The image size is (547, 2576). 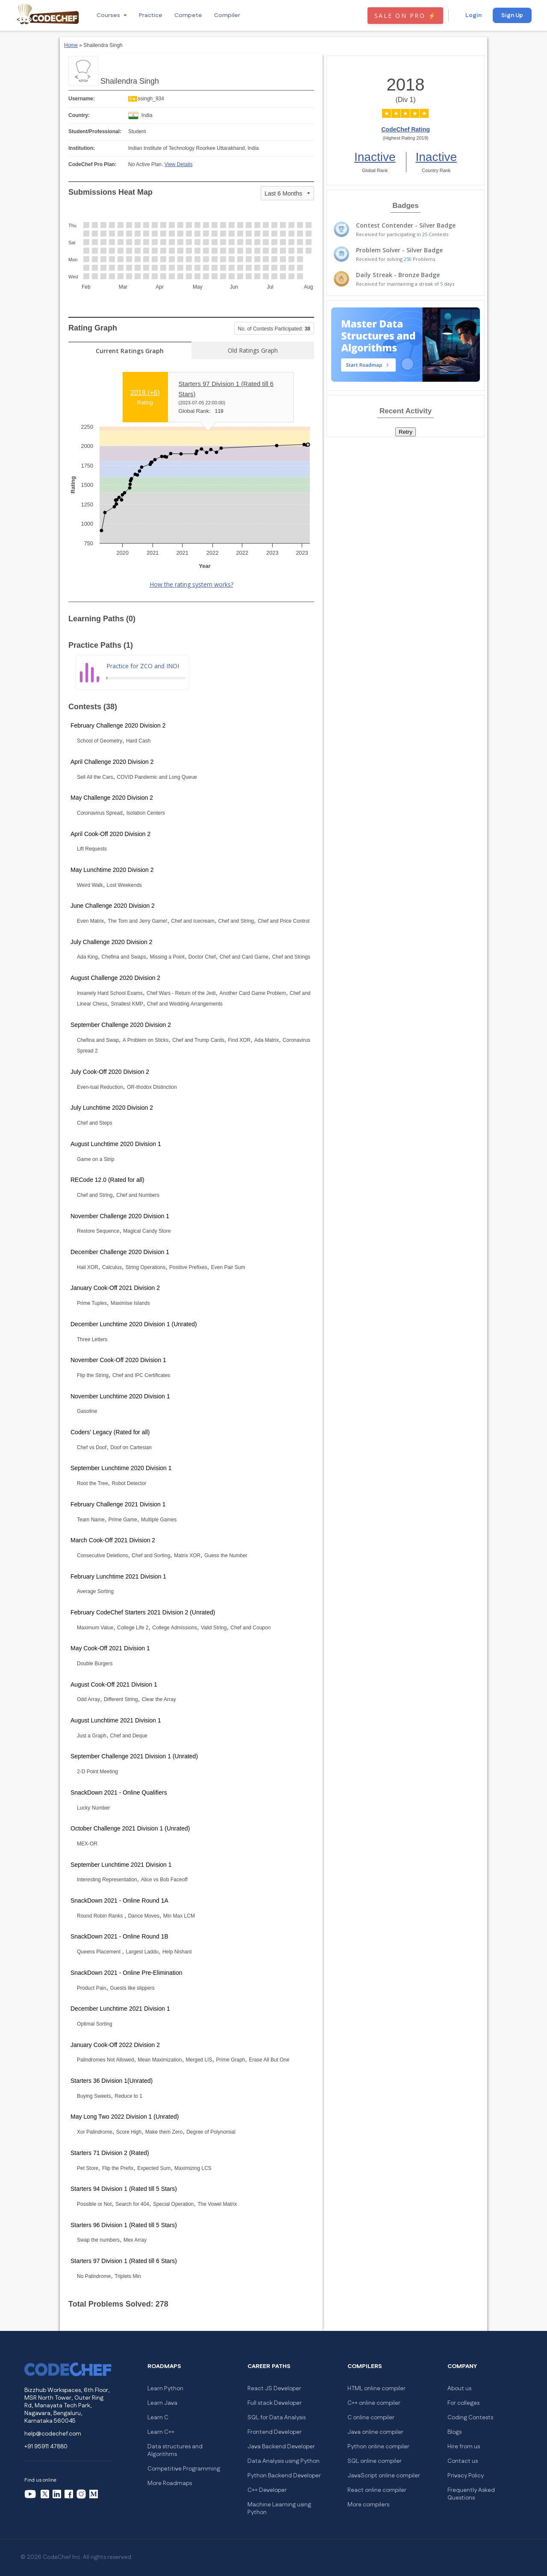 What do you see at coordinates (52, 2434) in the screenshot?
I see `help@codechef.com` at bounding box center [52, 2434].